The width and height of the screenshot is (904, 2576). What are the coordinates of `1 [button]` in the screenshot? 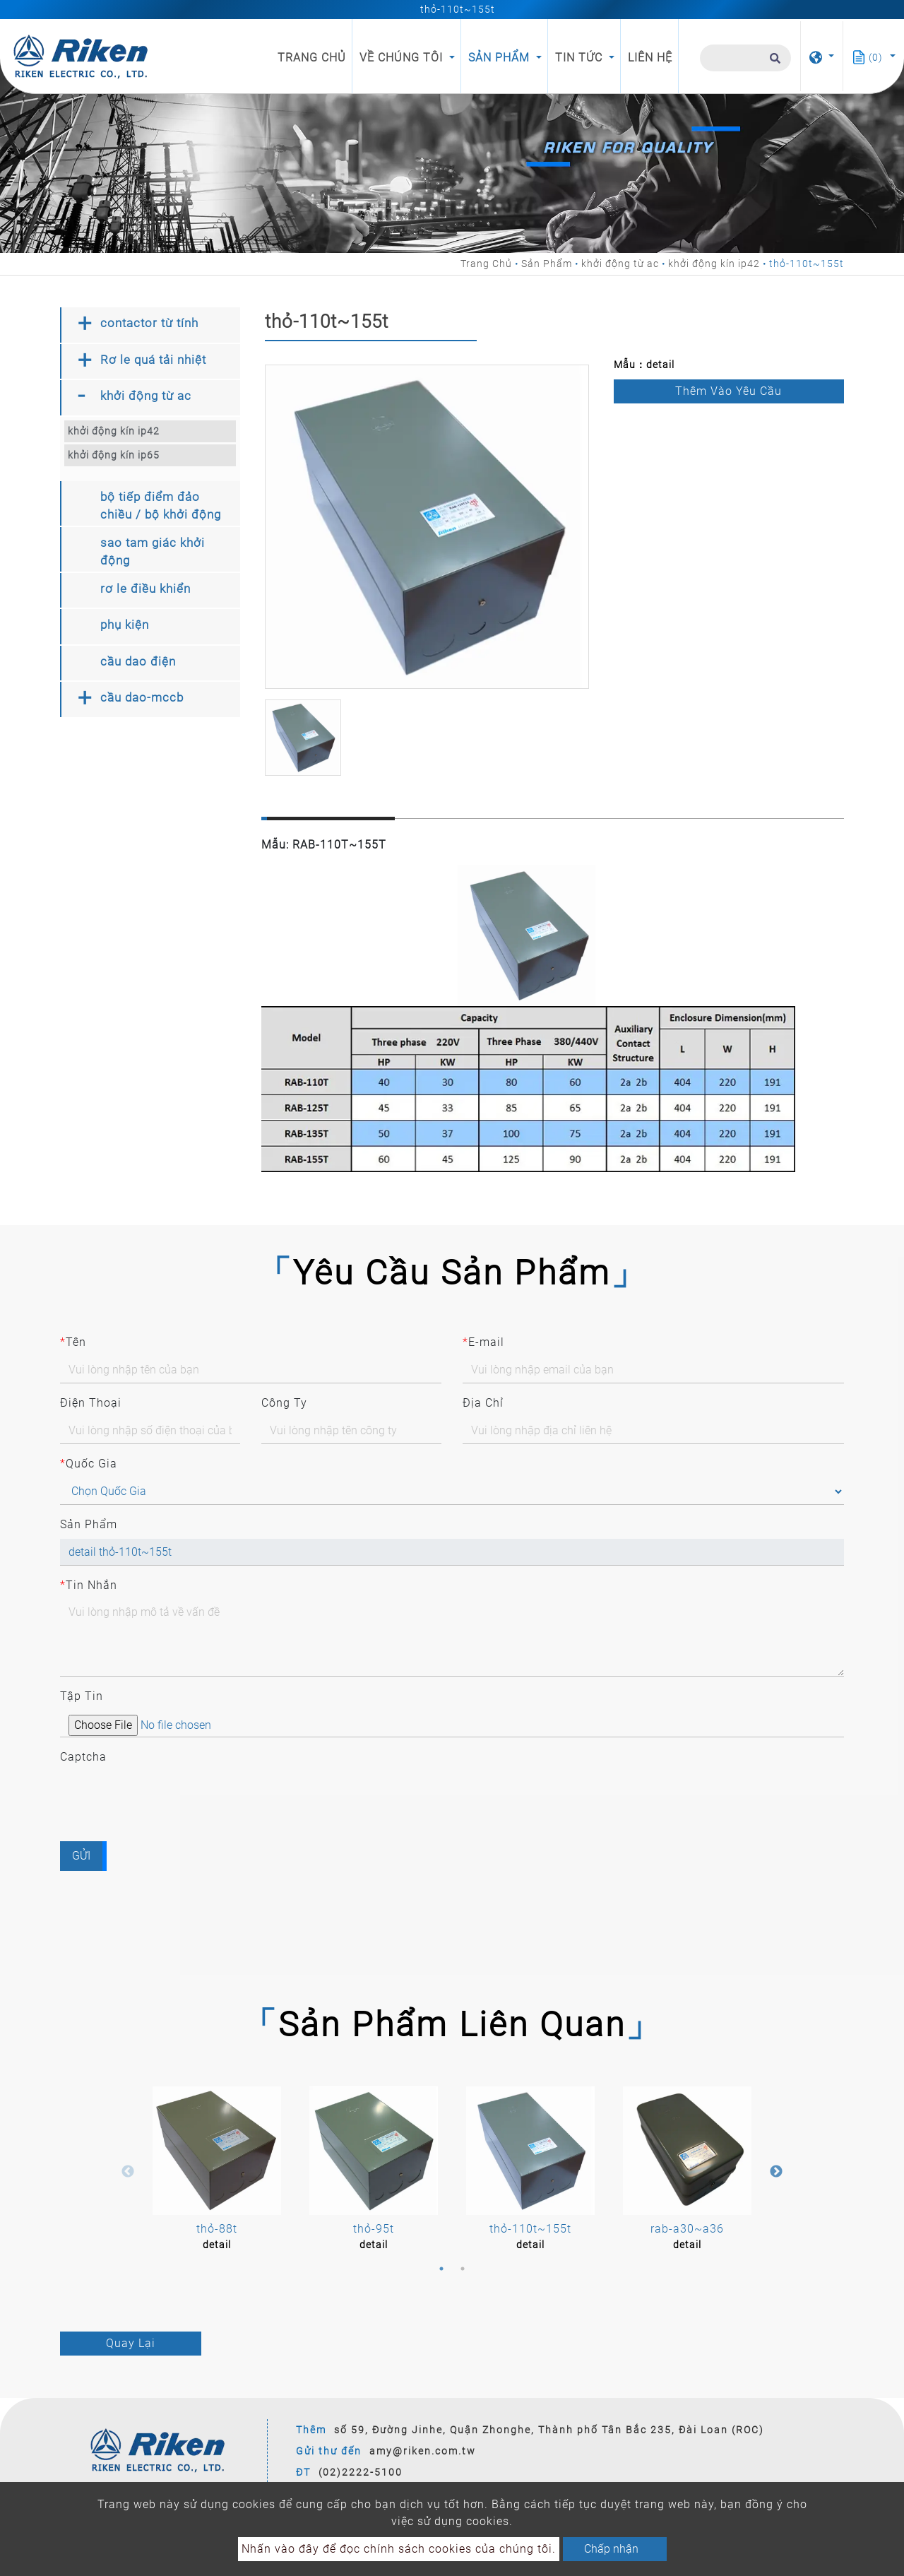 It's located at (441, 2269).